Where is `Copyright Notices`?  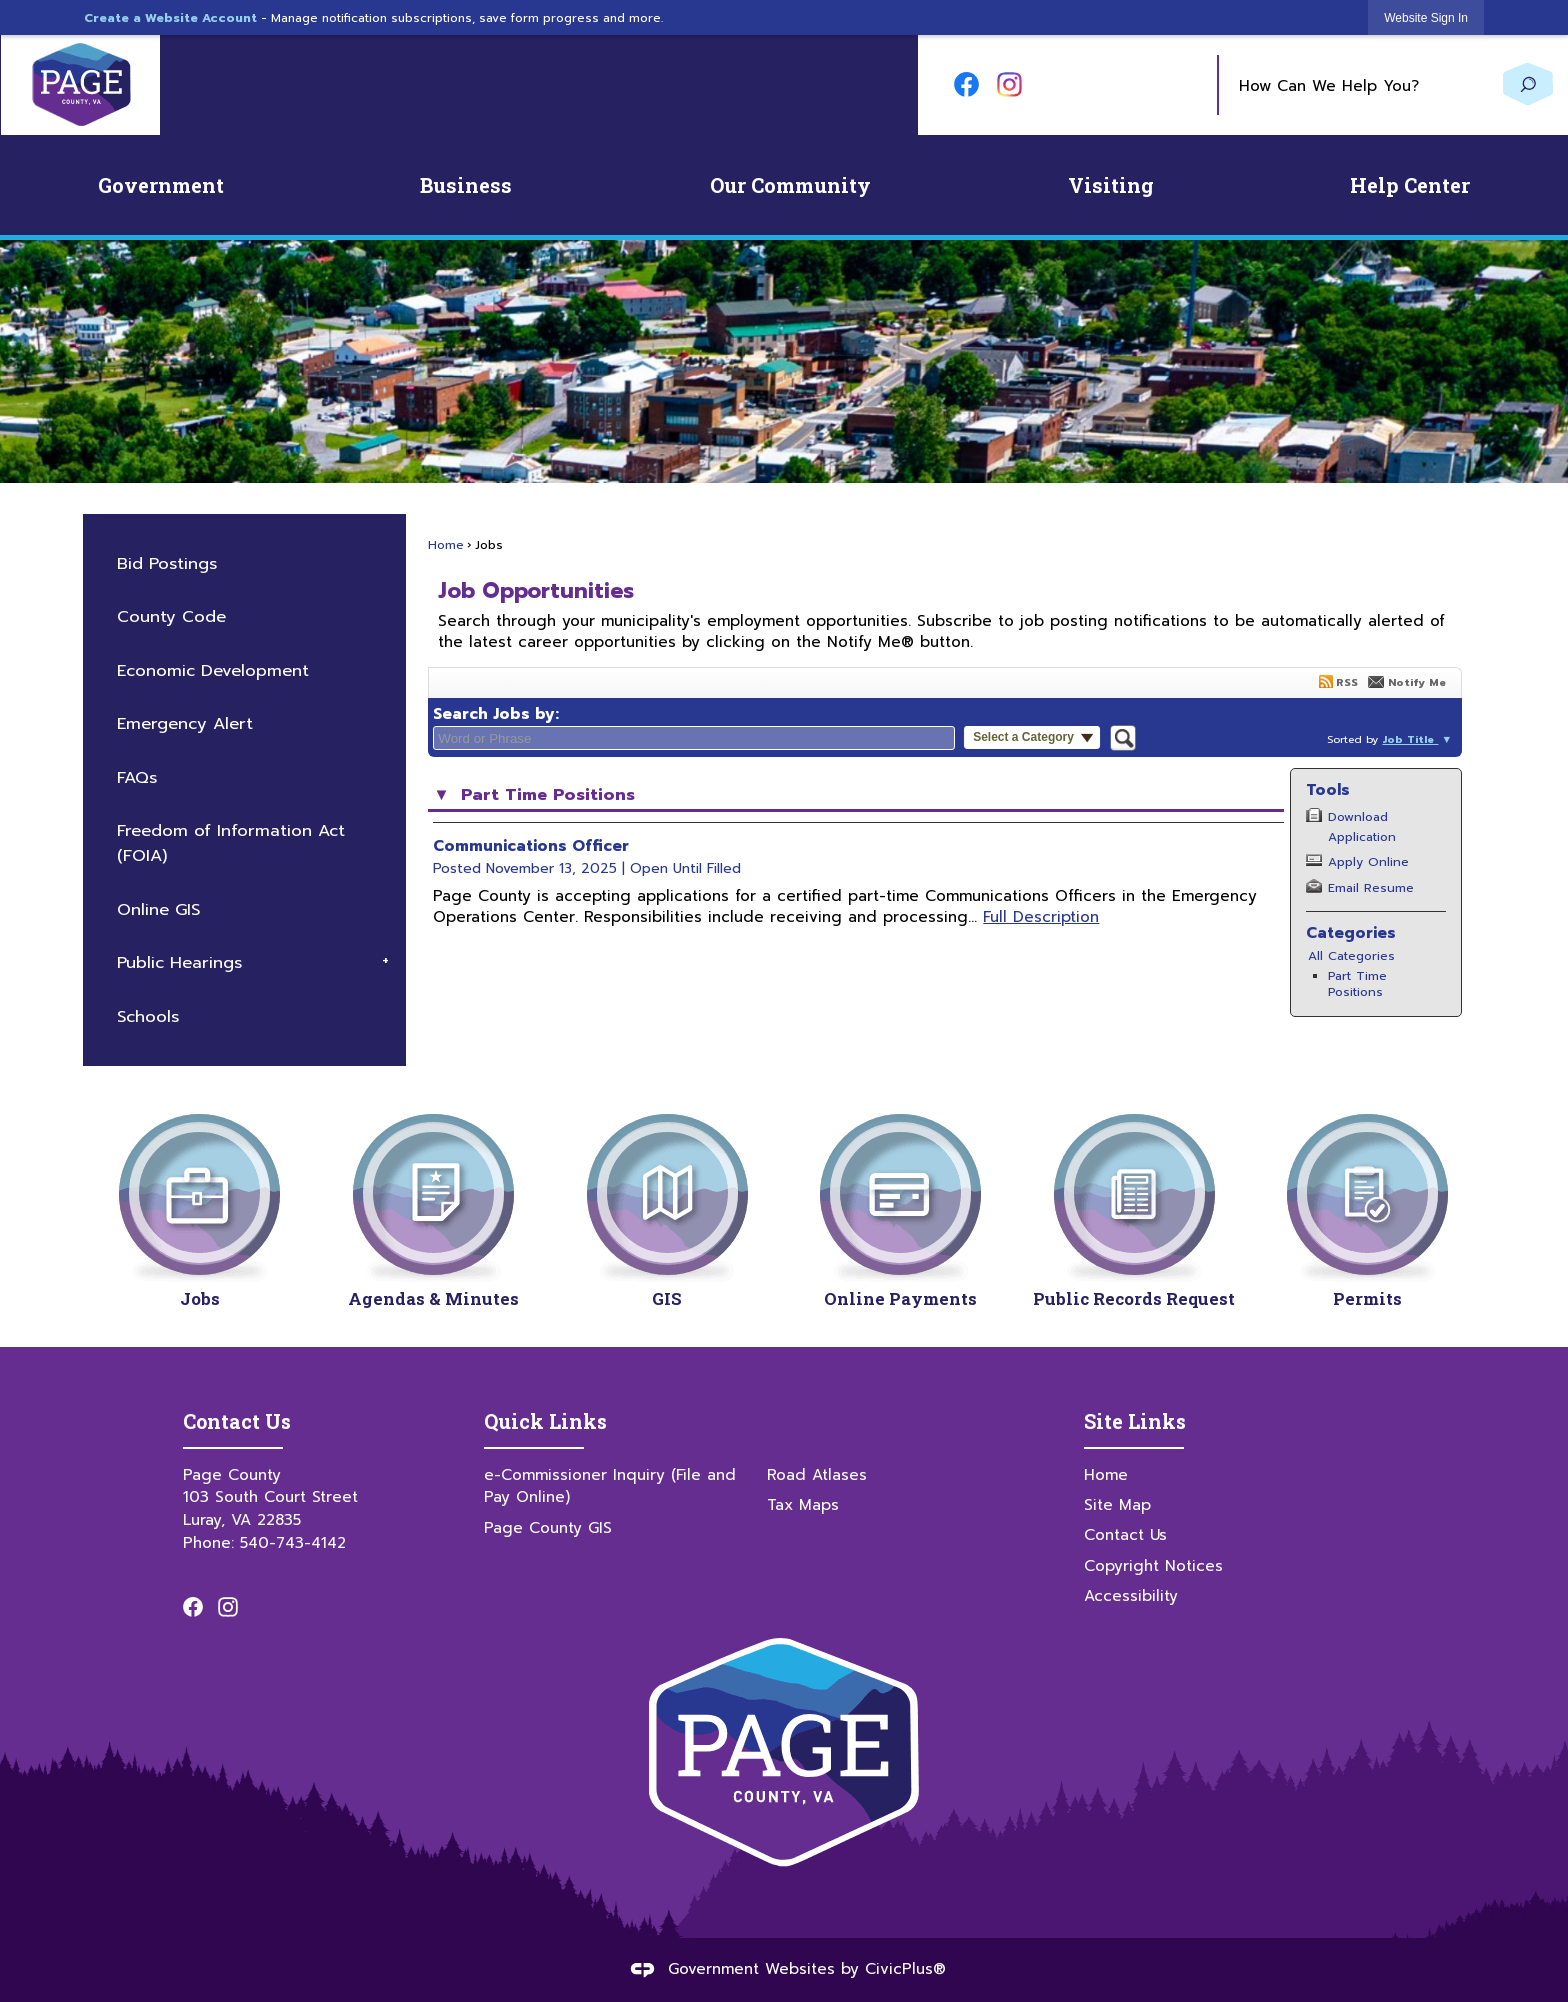 Copyright Notices is located at coordinates (1153, 1565).